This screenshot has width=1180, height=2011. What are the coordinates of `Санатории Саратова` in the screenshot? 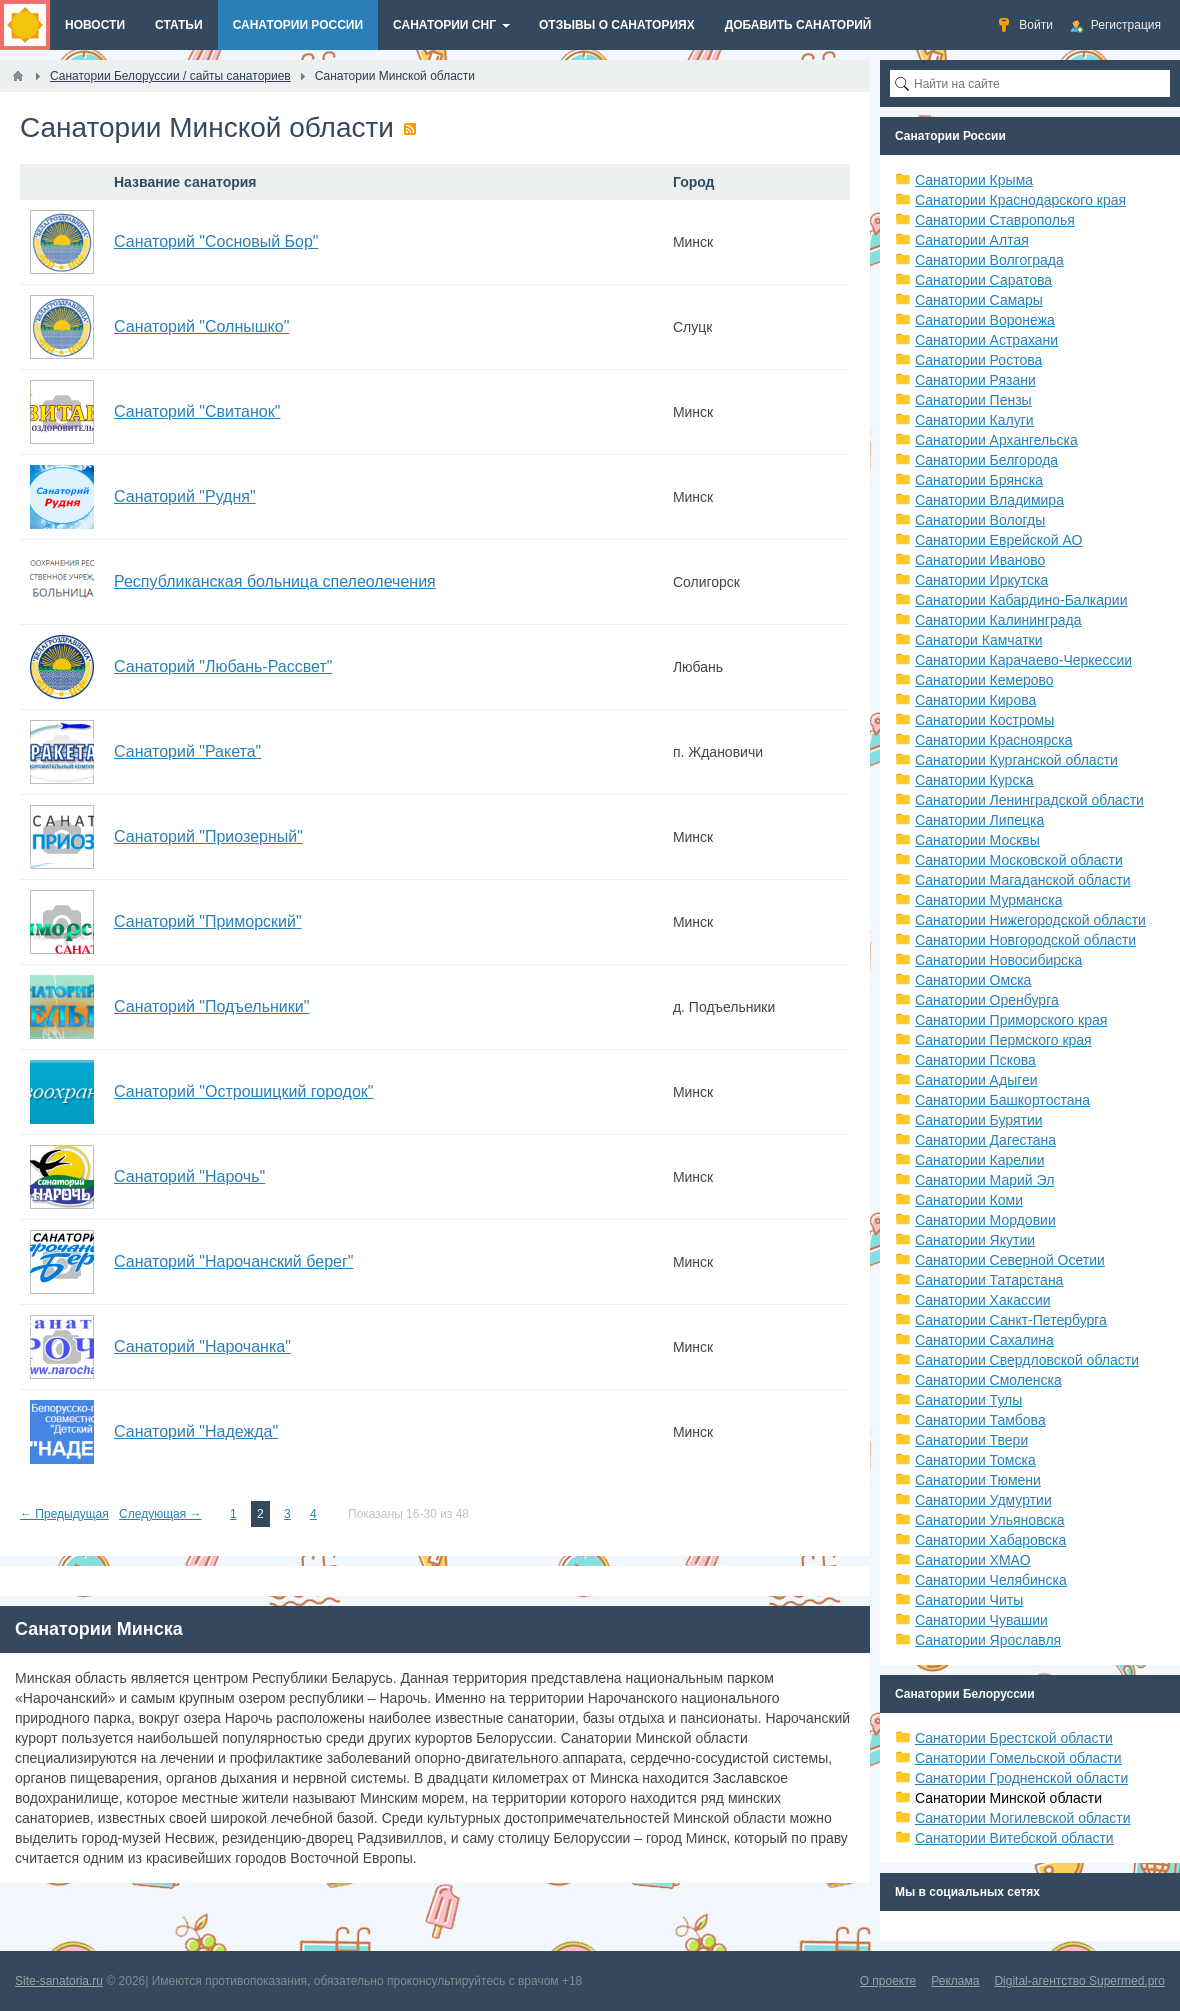 It's located at (983, 280).